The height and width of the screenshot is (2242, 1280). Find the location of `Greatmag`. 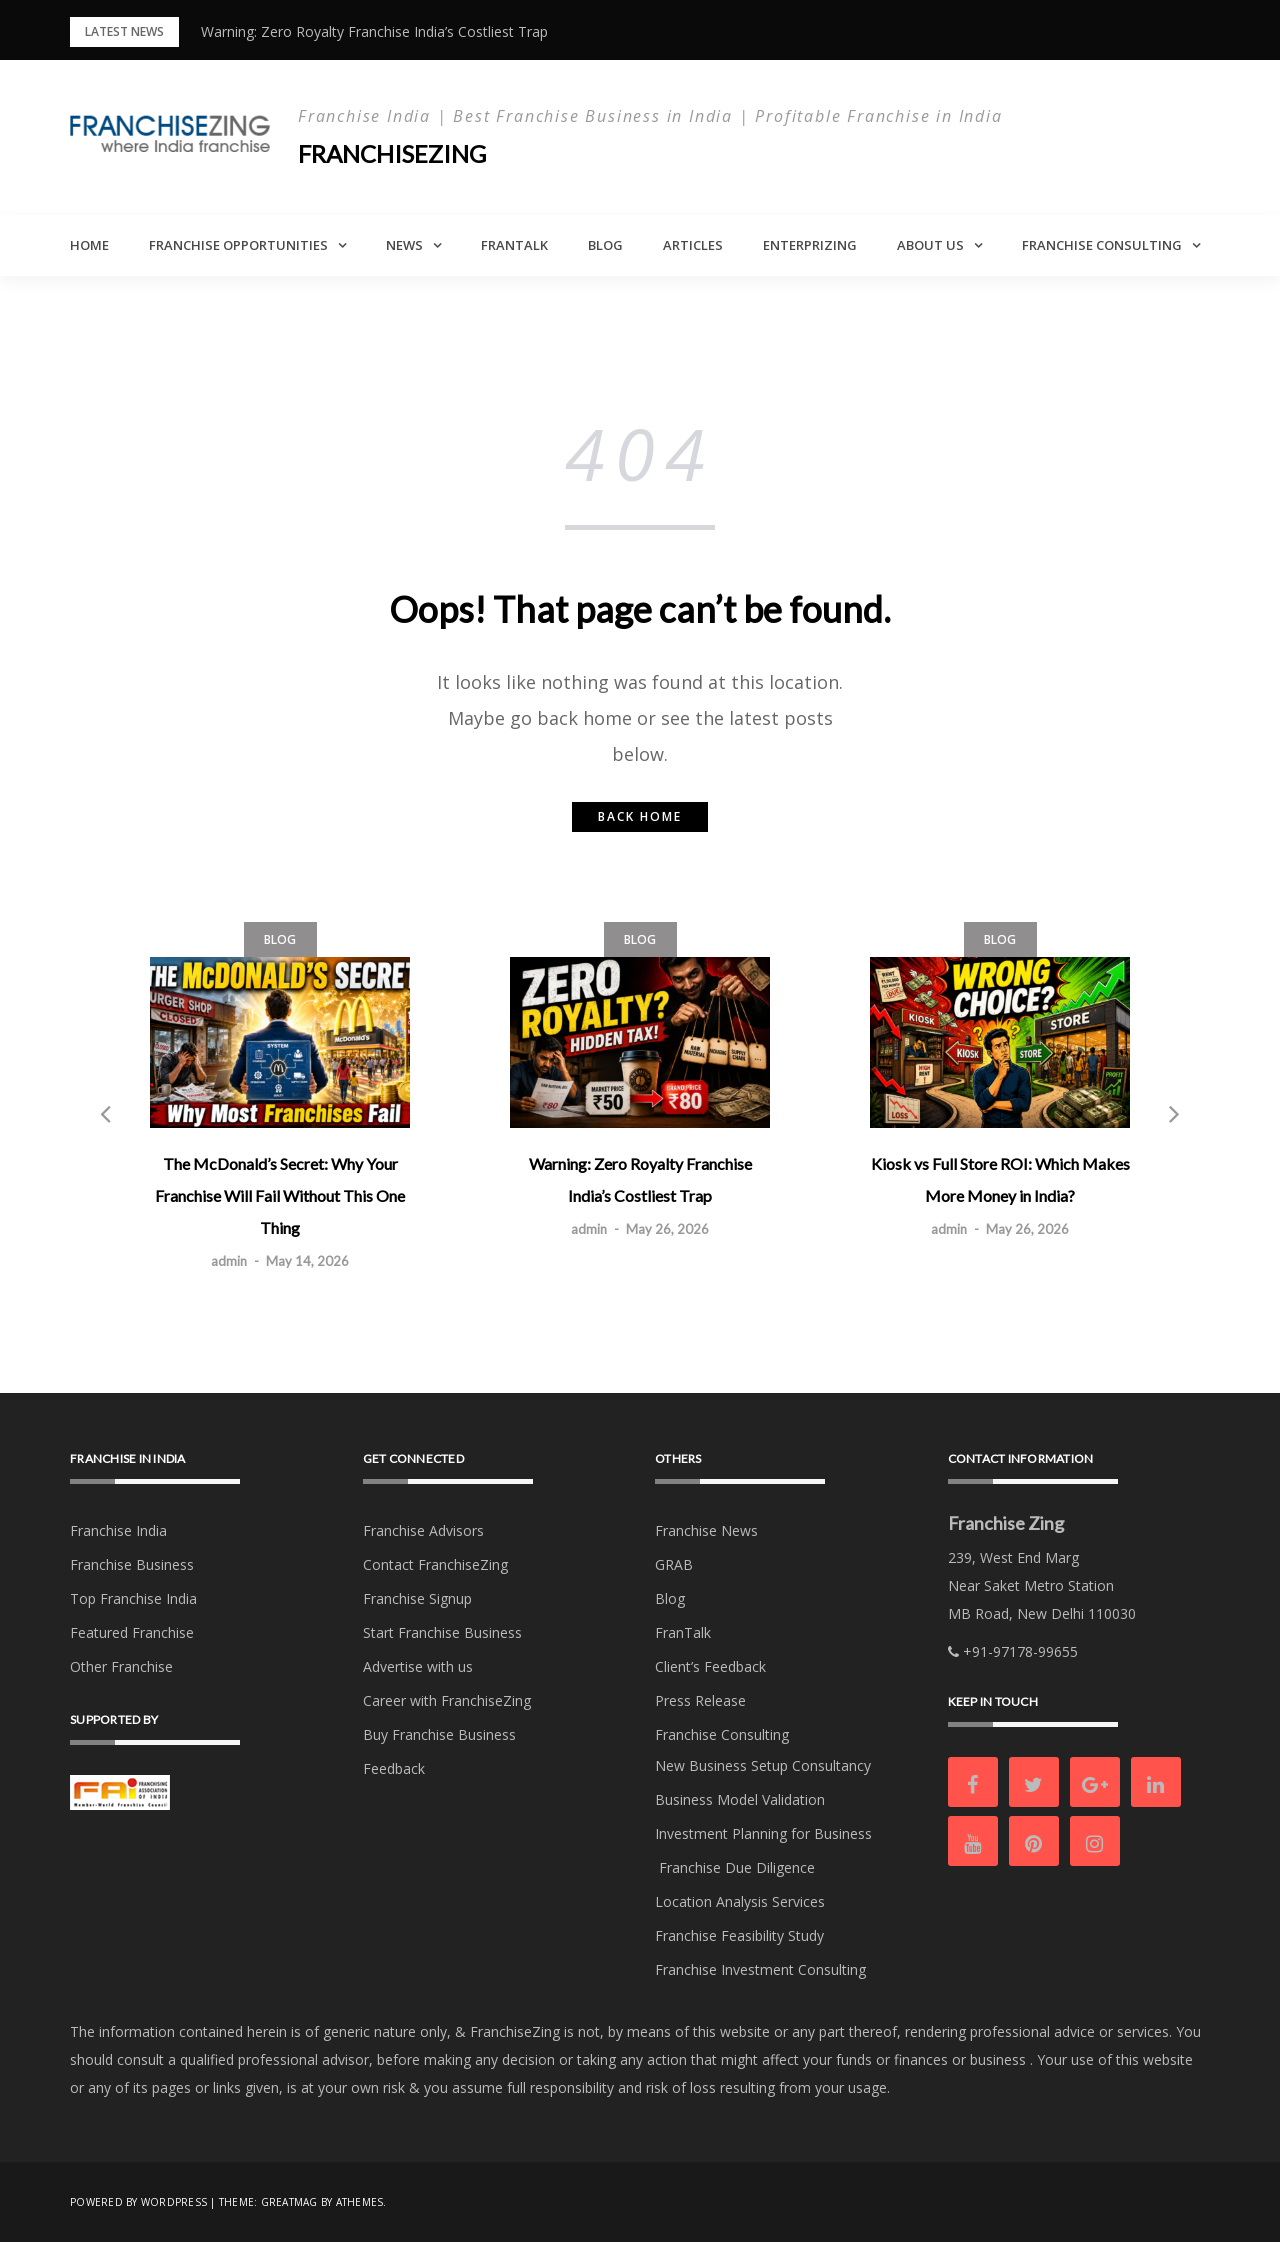

Greatmag is located at coordinates (289, 2202).